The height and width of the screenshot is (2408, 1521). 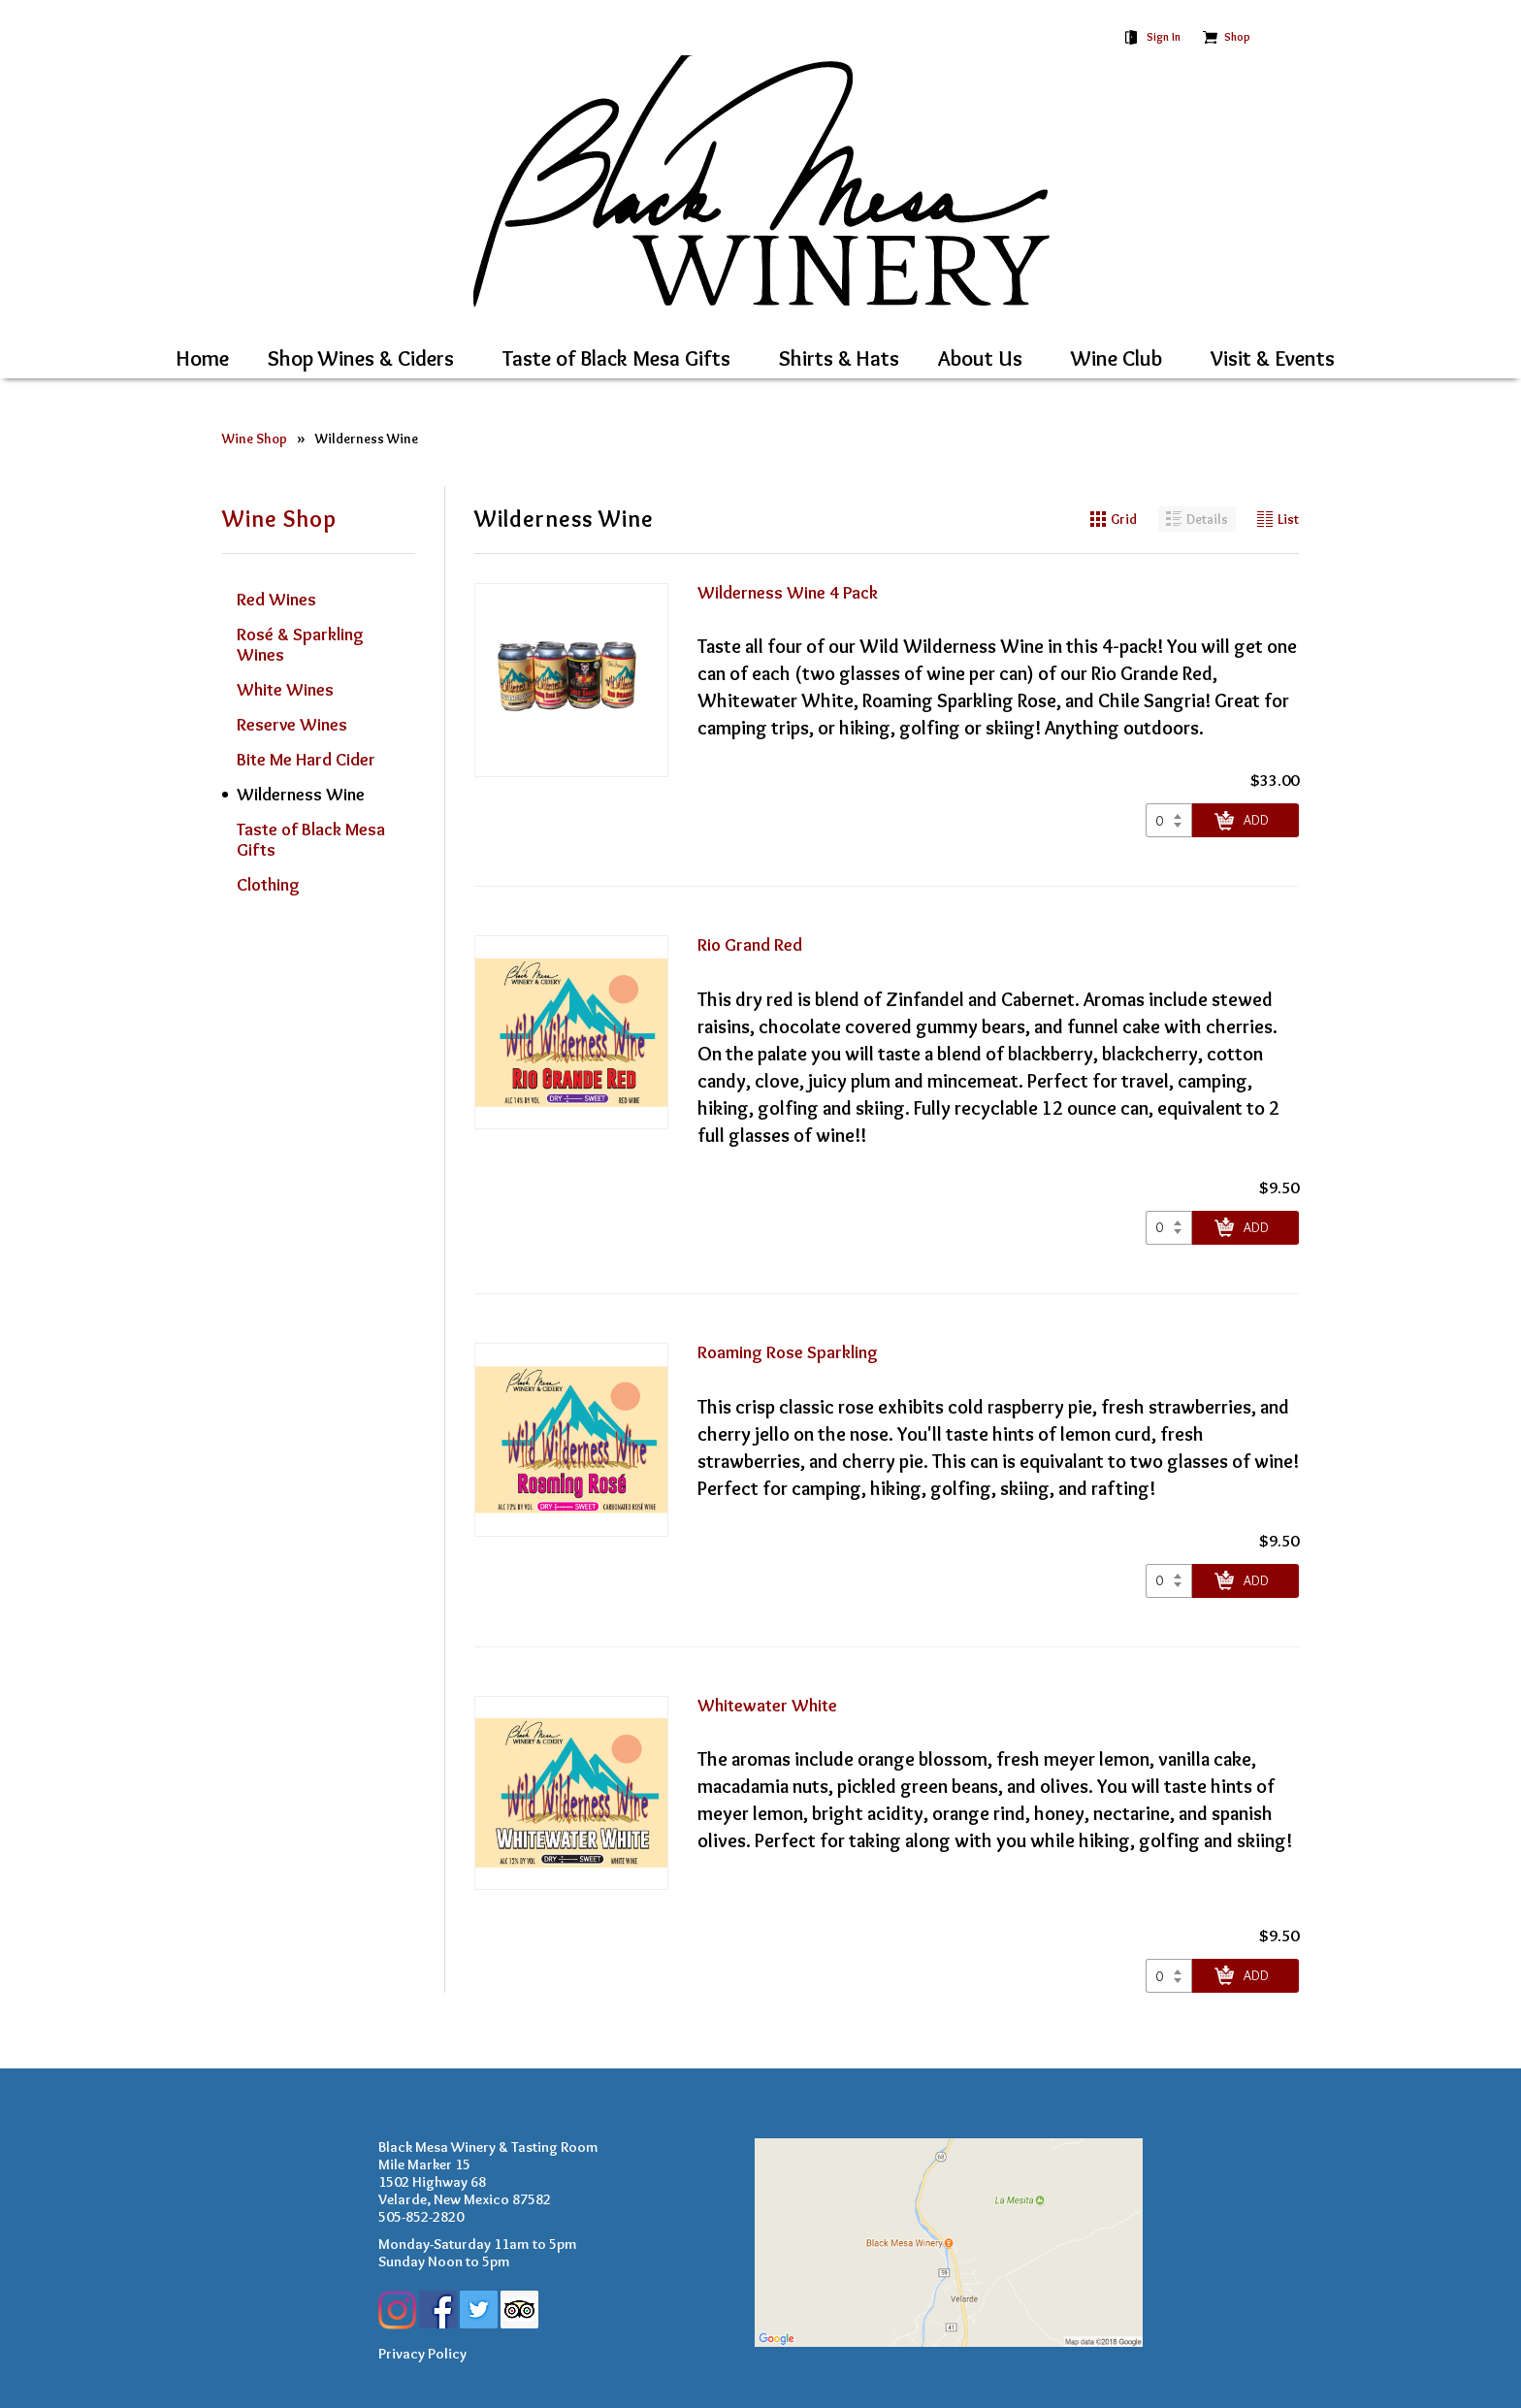 What do you see at coordinates (421, 2217) in the screenshot?
I see `505-852-2820` at bounding box center [421, 2217].